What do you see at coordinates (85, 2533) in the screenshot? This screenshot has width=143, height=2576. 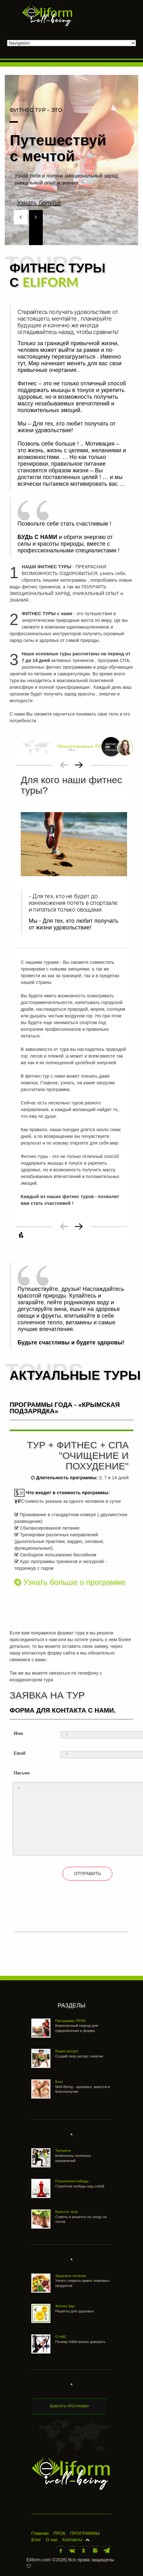 I see `ПРОГРАММЫ` at bounding box center [85, 2533].